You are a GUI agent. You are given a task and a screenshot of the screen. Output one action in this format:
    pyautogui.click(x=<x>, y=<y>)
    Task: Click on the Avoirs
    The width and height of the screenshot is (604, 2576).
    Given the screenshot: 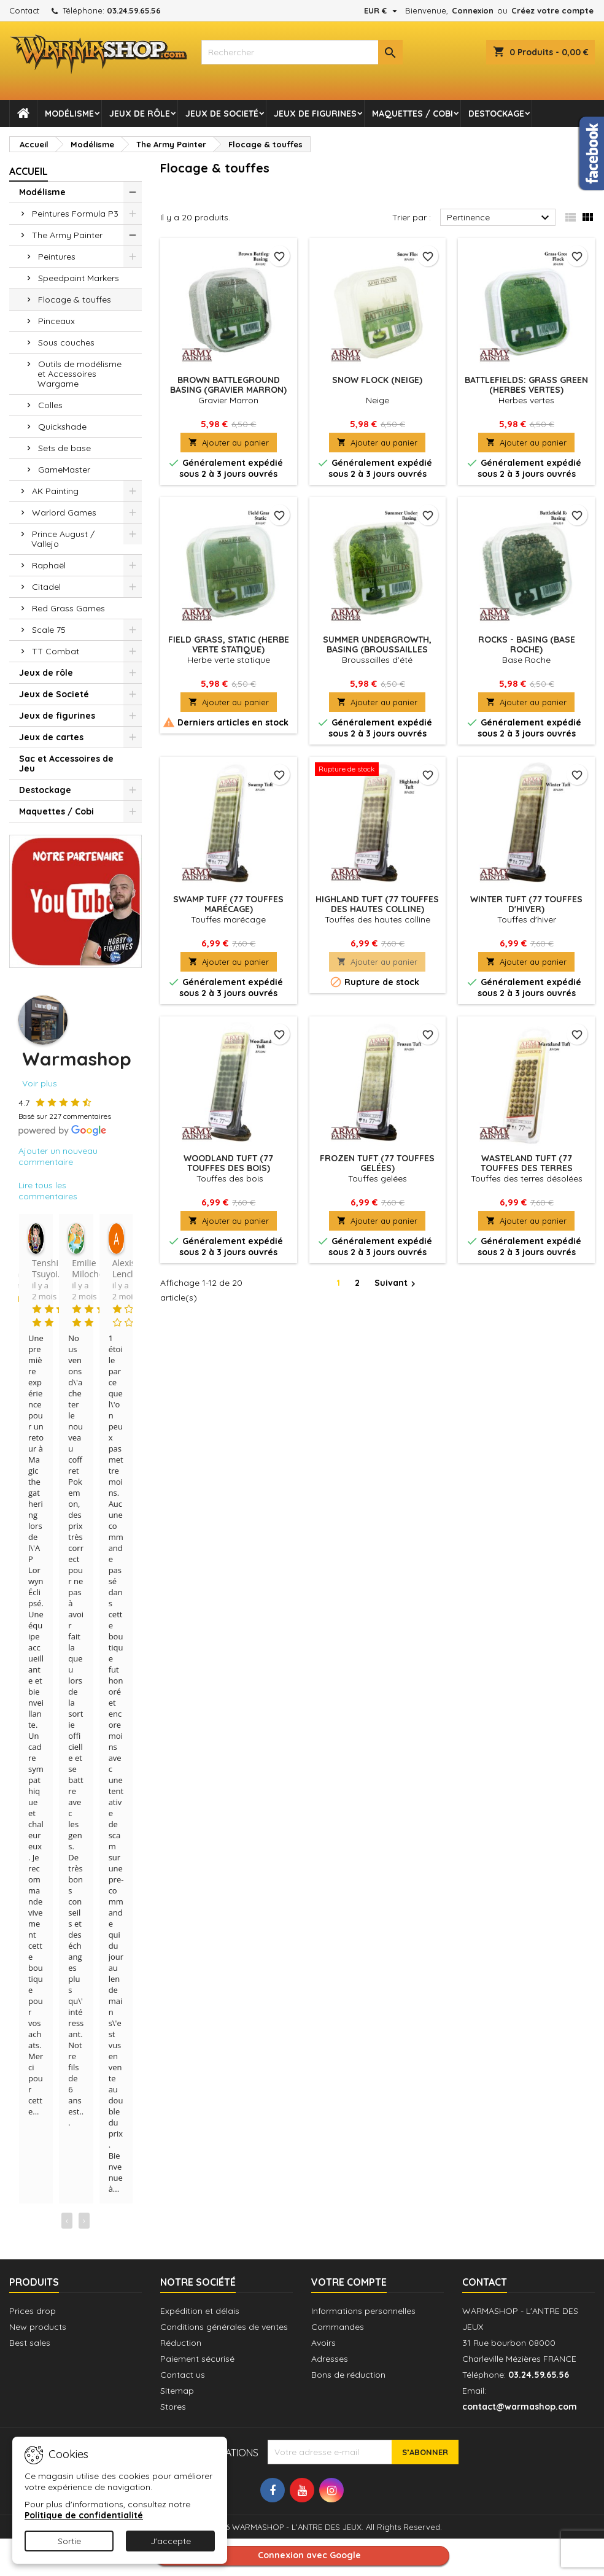 What is the action you would take?
    pyautogui.click(x=323, y=2342)
    